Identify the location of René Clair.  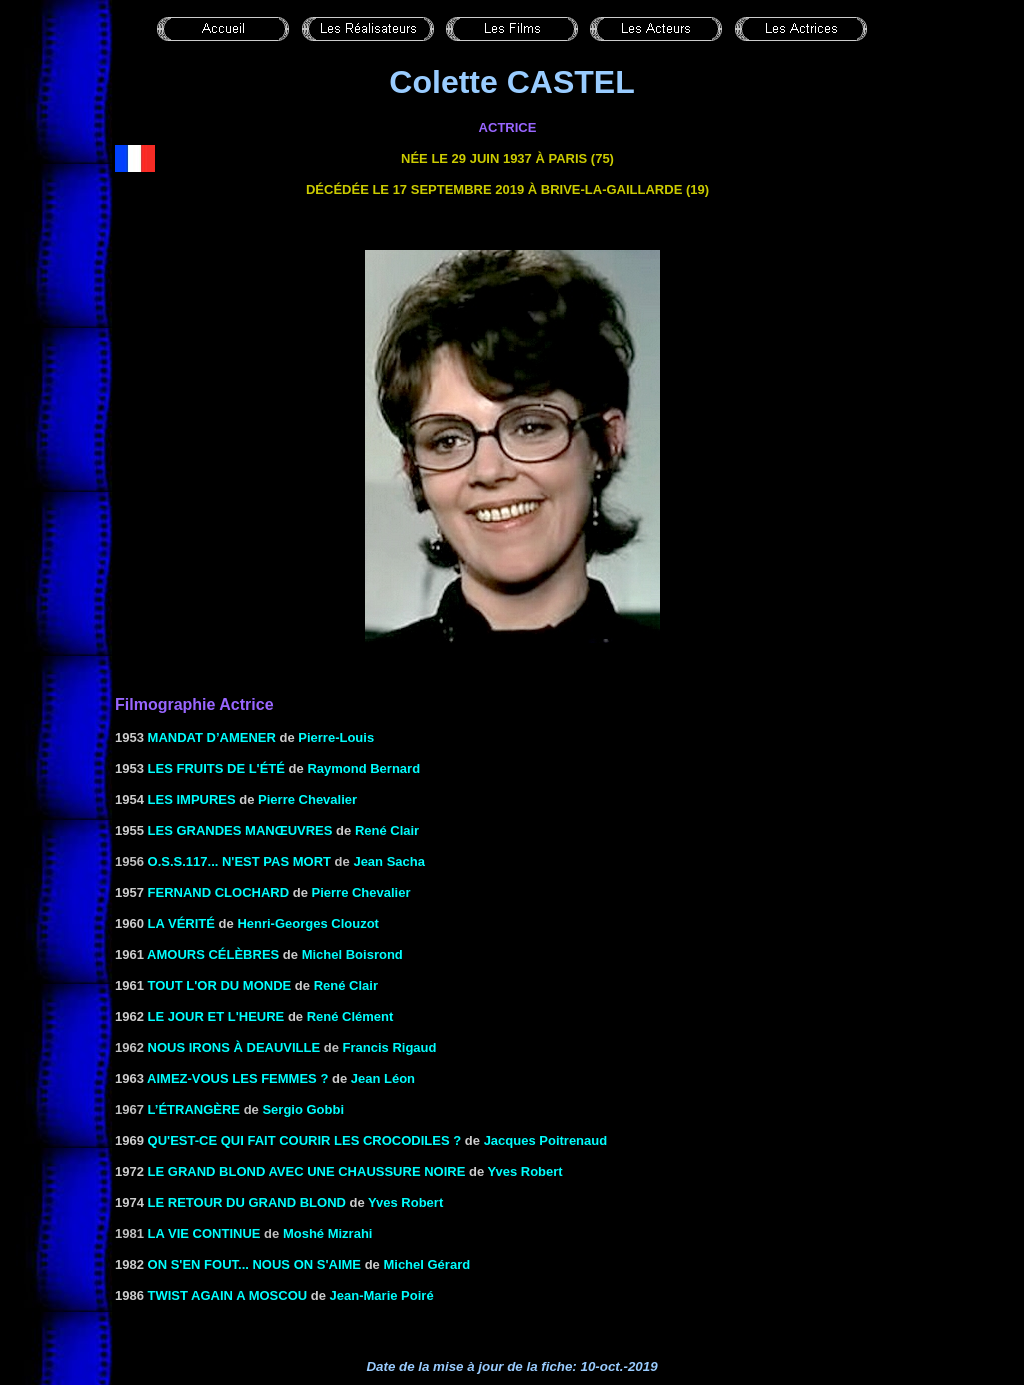
(387, 830).